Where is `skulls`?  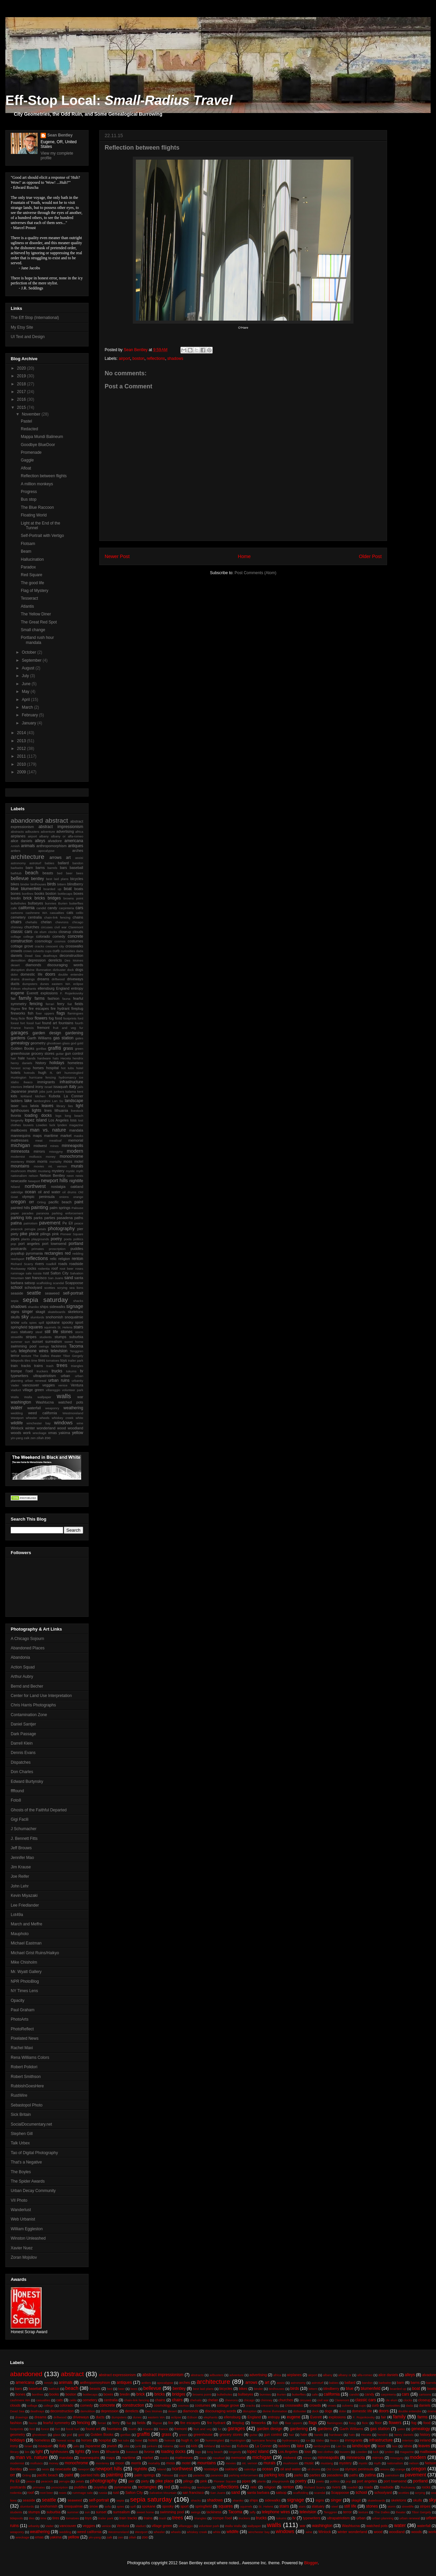 skulls is located at coordinates (15, 1317).